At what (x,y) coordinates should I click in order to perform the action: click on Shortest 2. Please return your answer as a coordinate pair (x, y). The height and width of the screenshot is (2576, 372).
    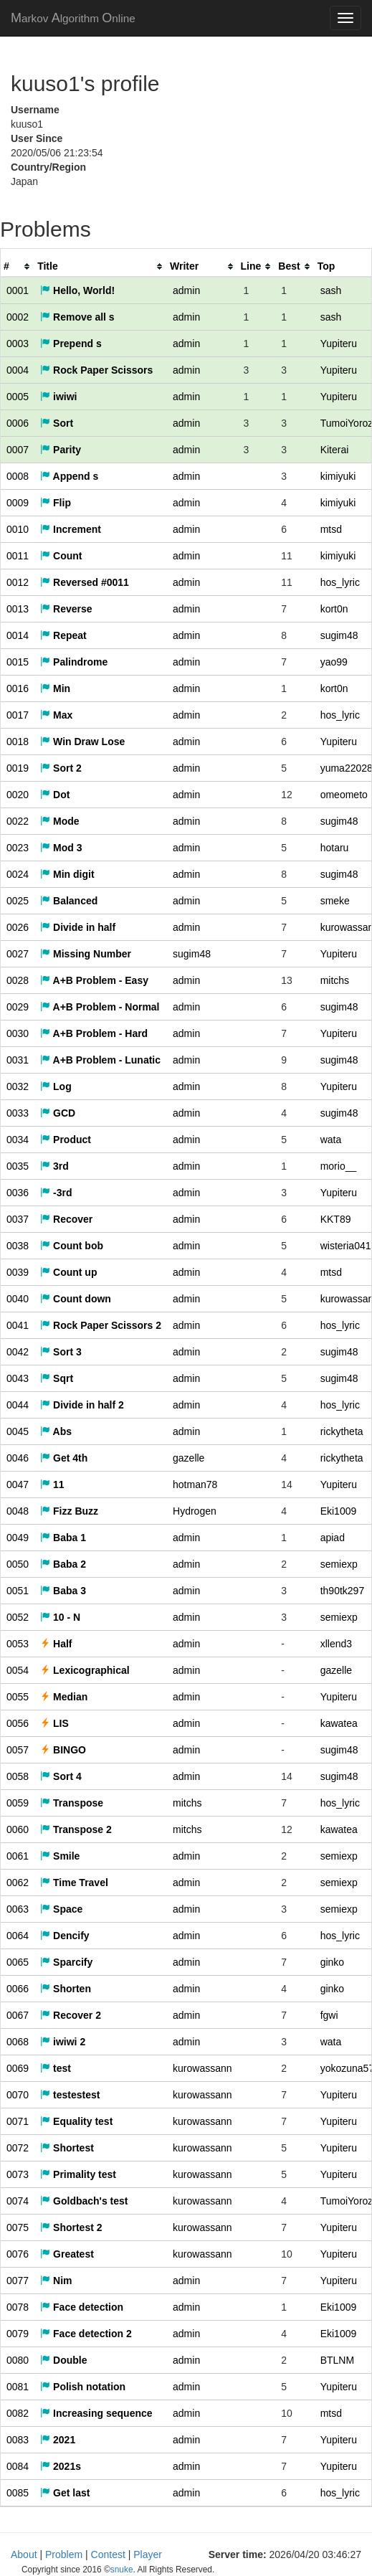
    Looking at the image, I should click on (71, 2227).